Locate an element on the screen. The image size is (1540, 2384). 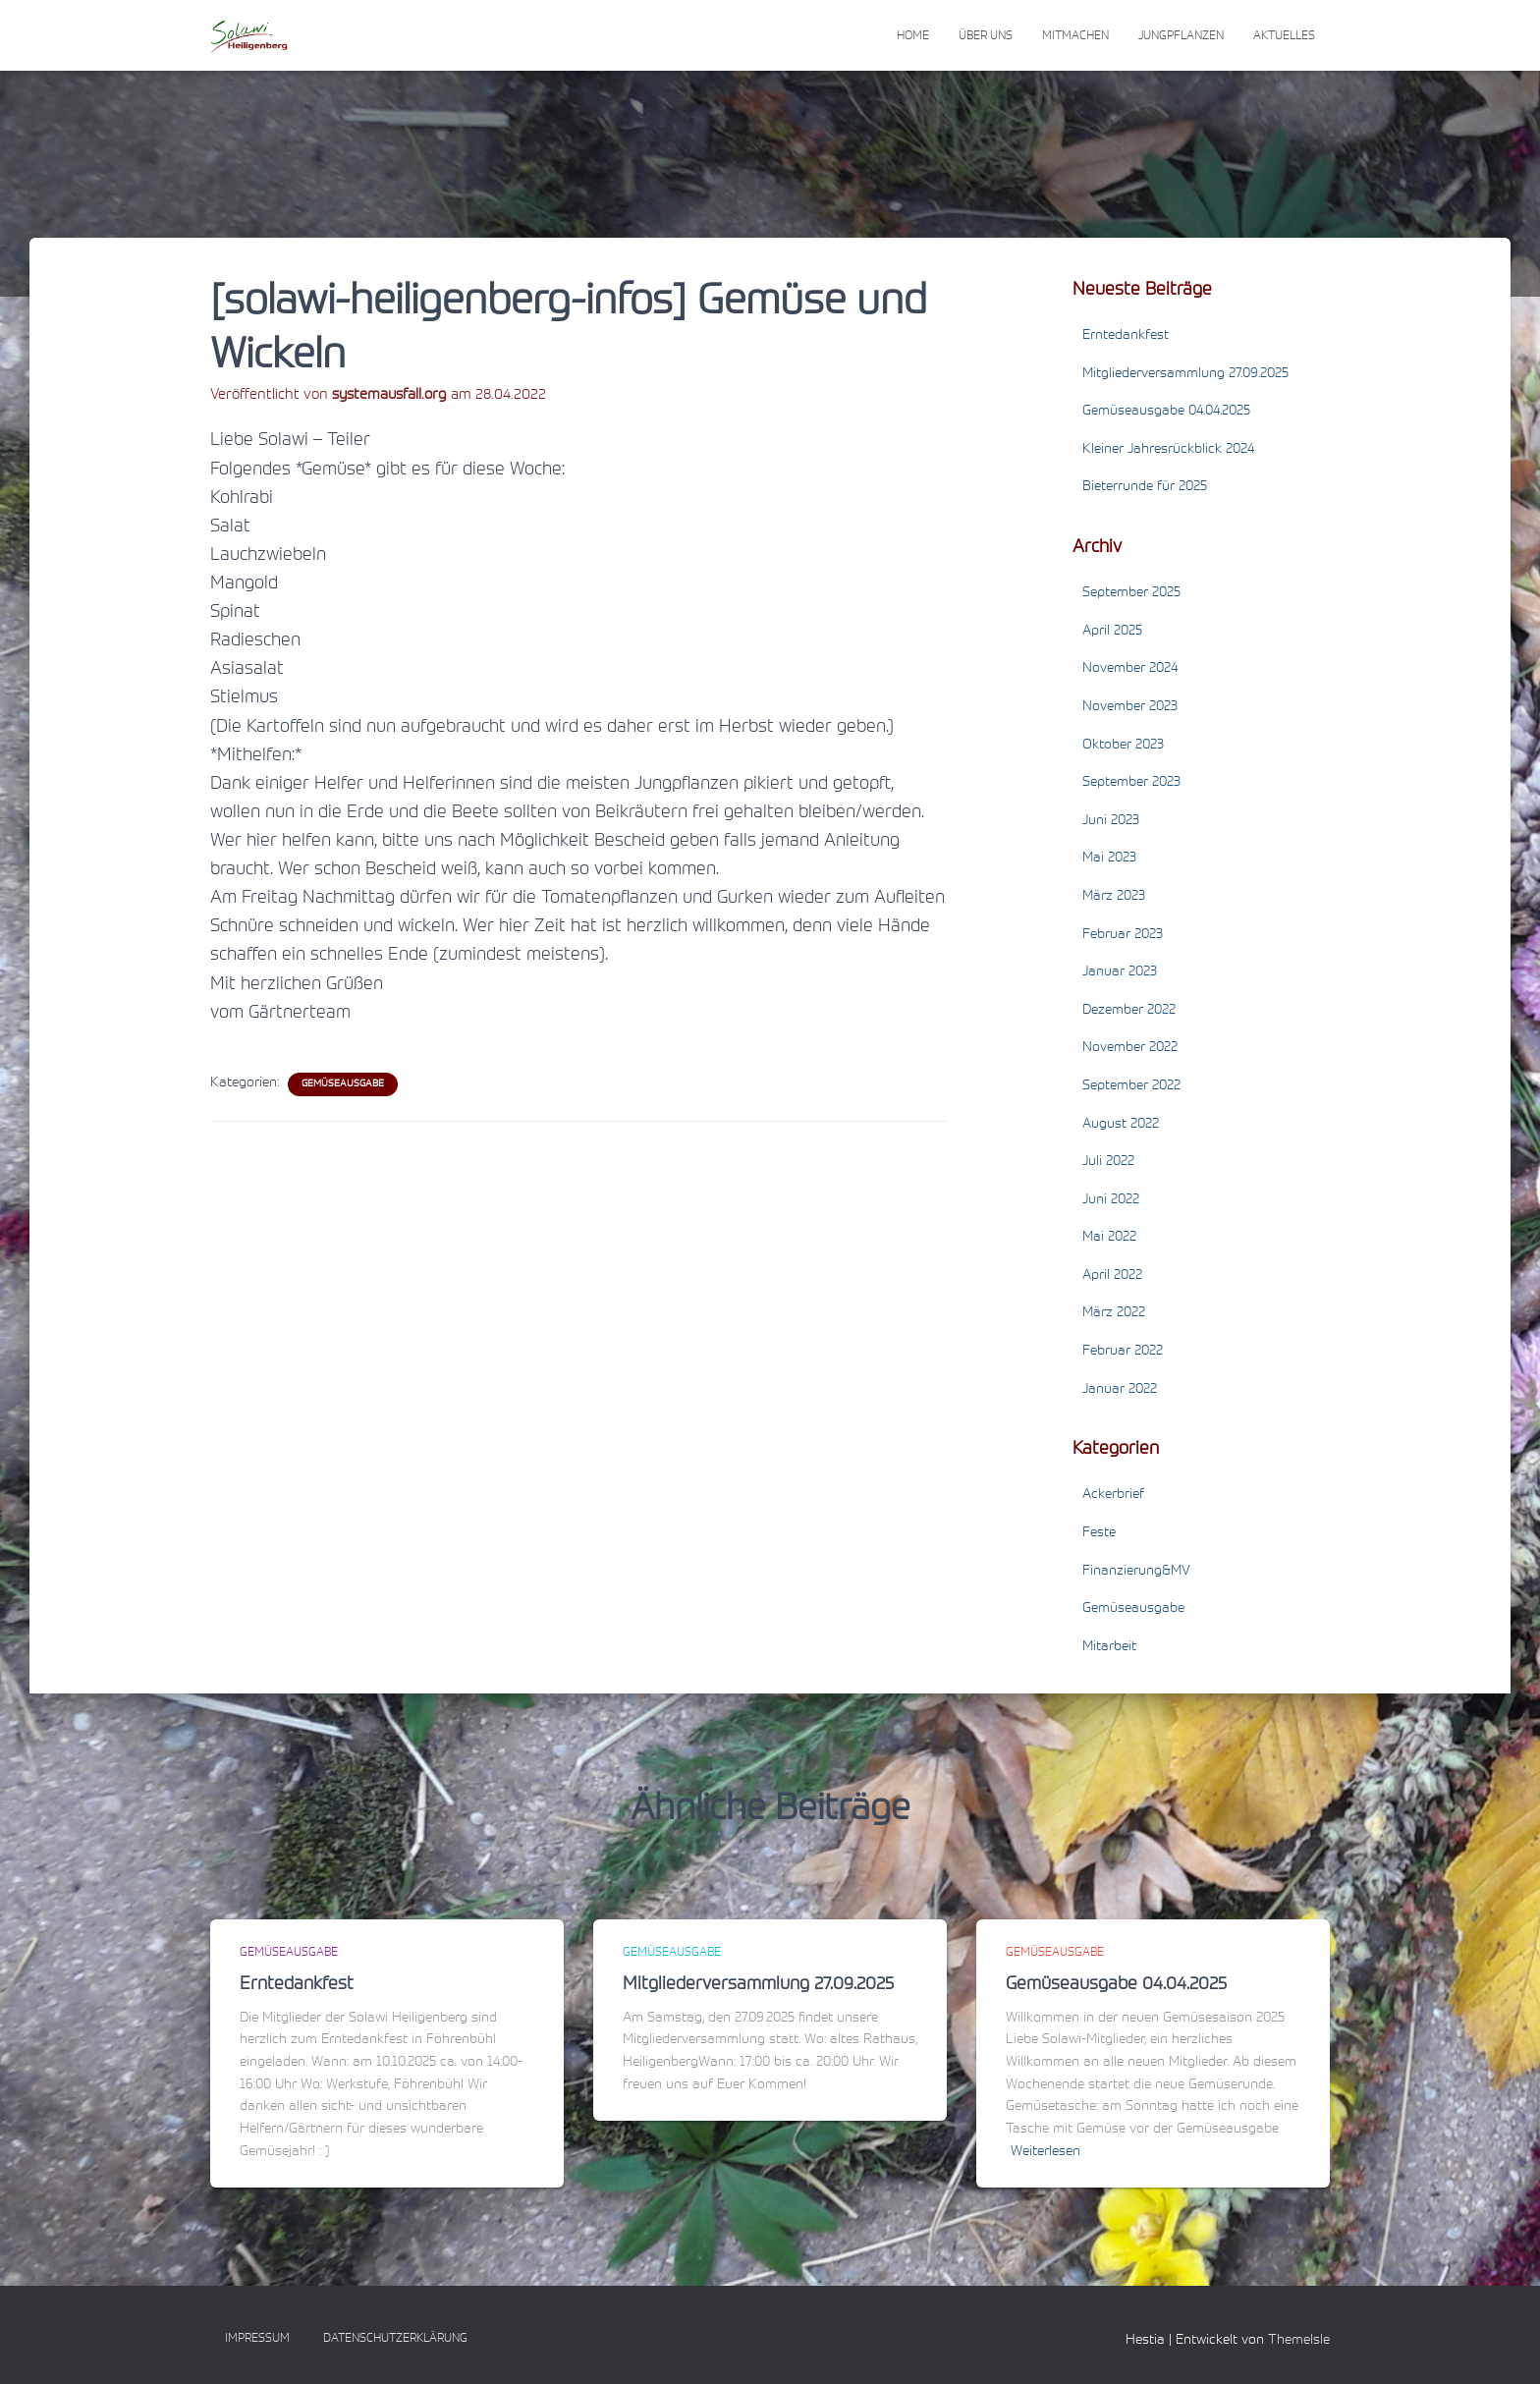
Home is located at coordinates (913, 36).